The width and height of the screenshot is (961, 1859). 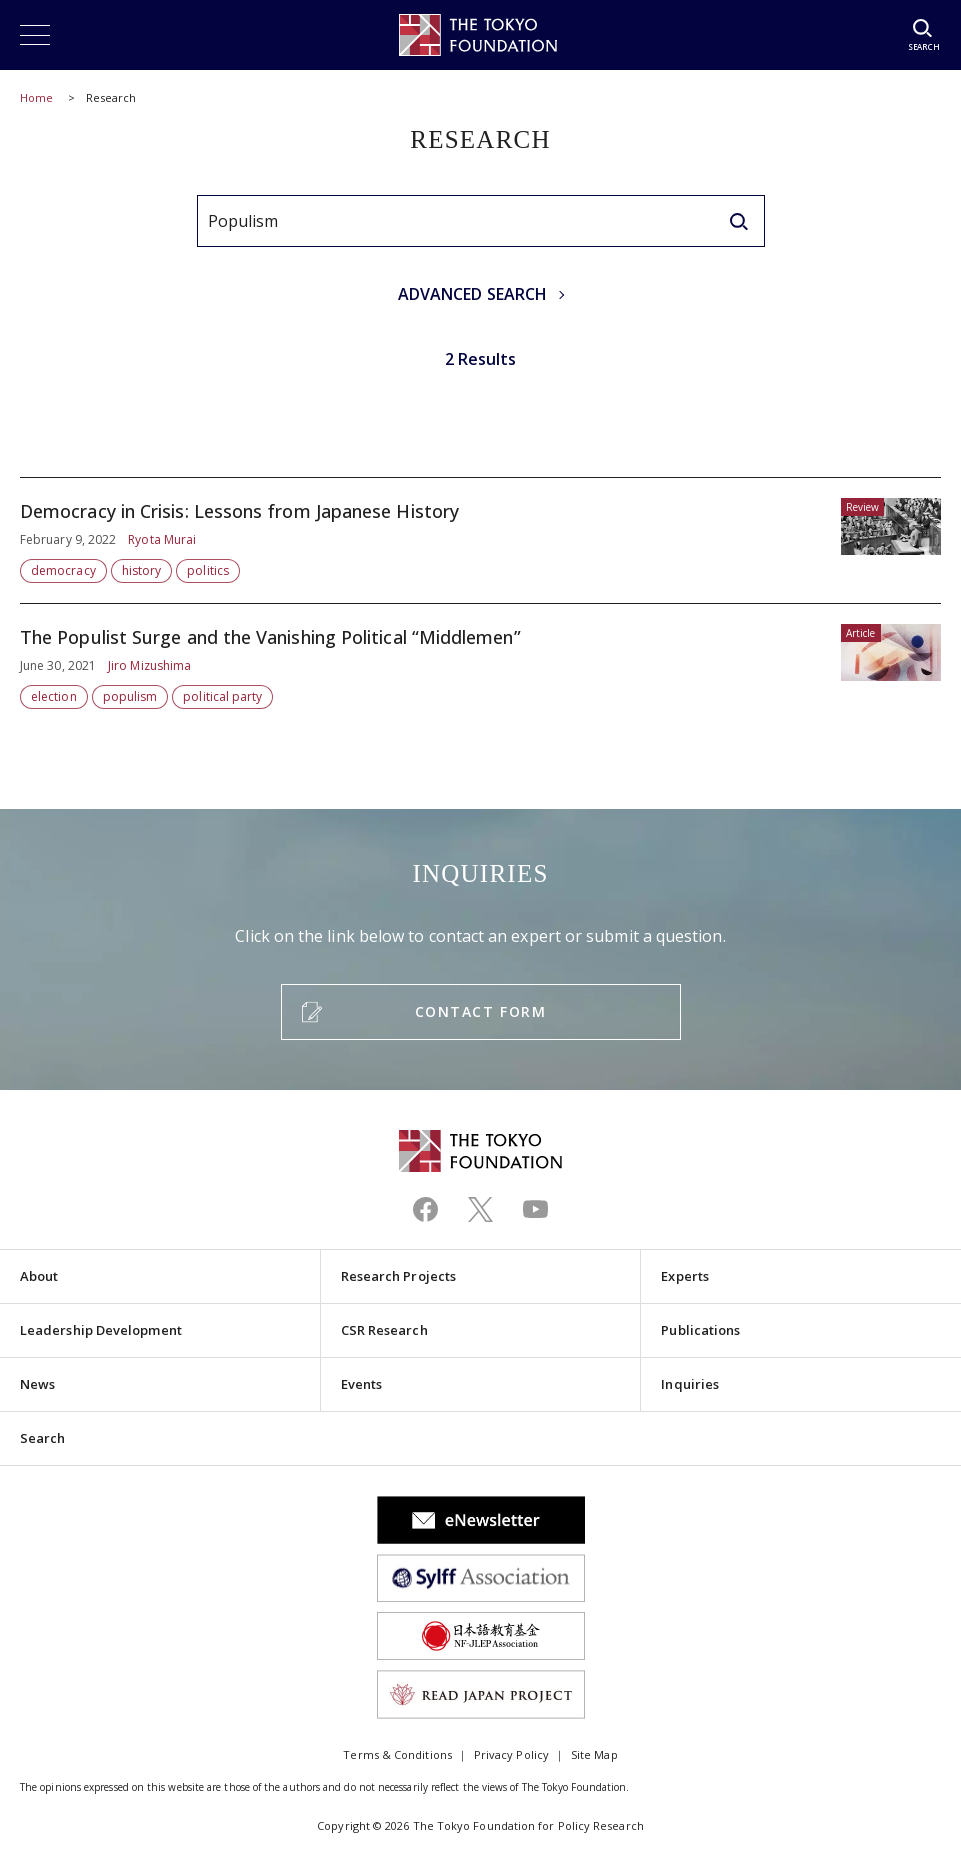 I want to click on populism, so click(x=130, y=696).